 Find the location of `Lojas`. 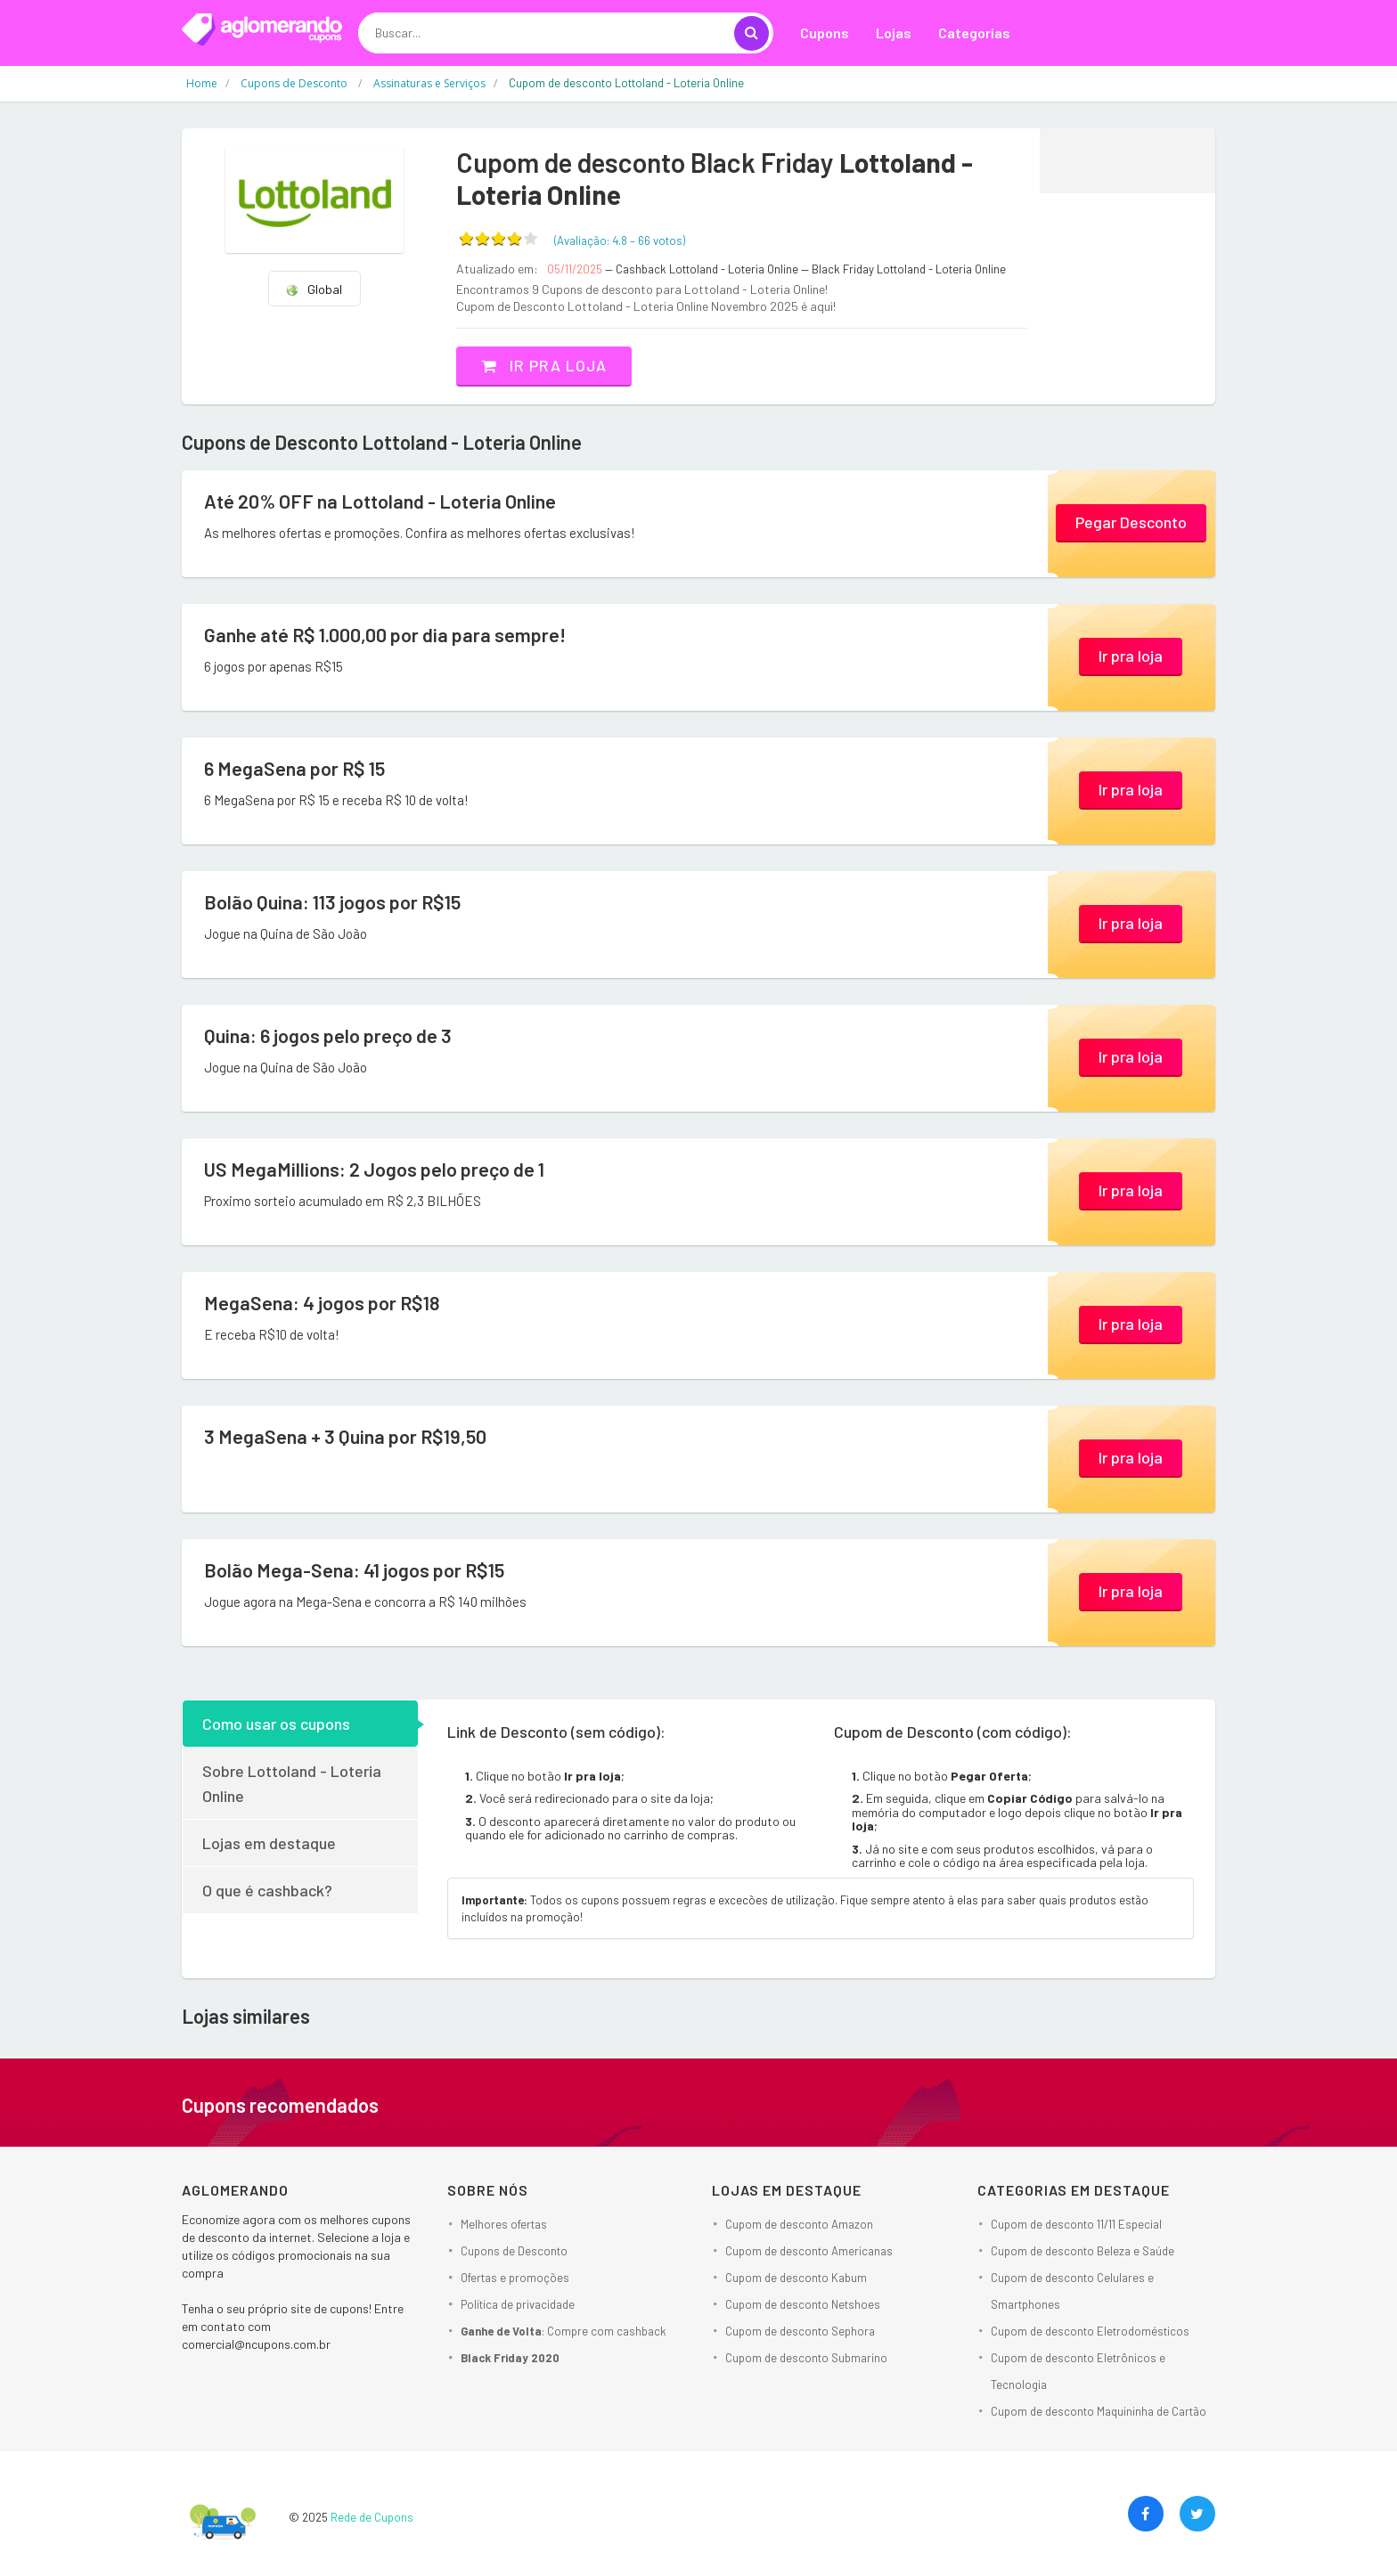

Lojas is located at coordinates (893, 32).